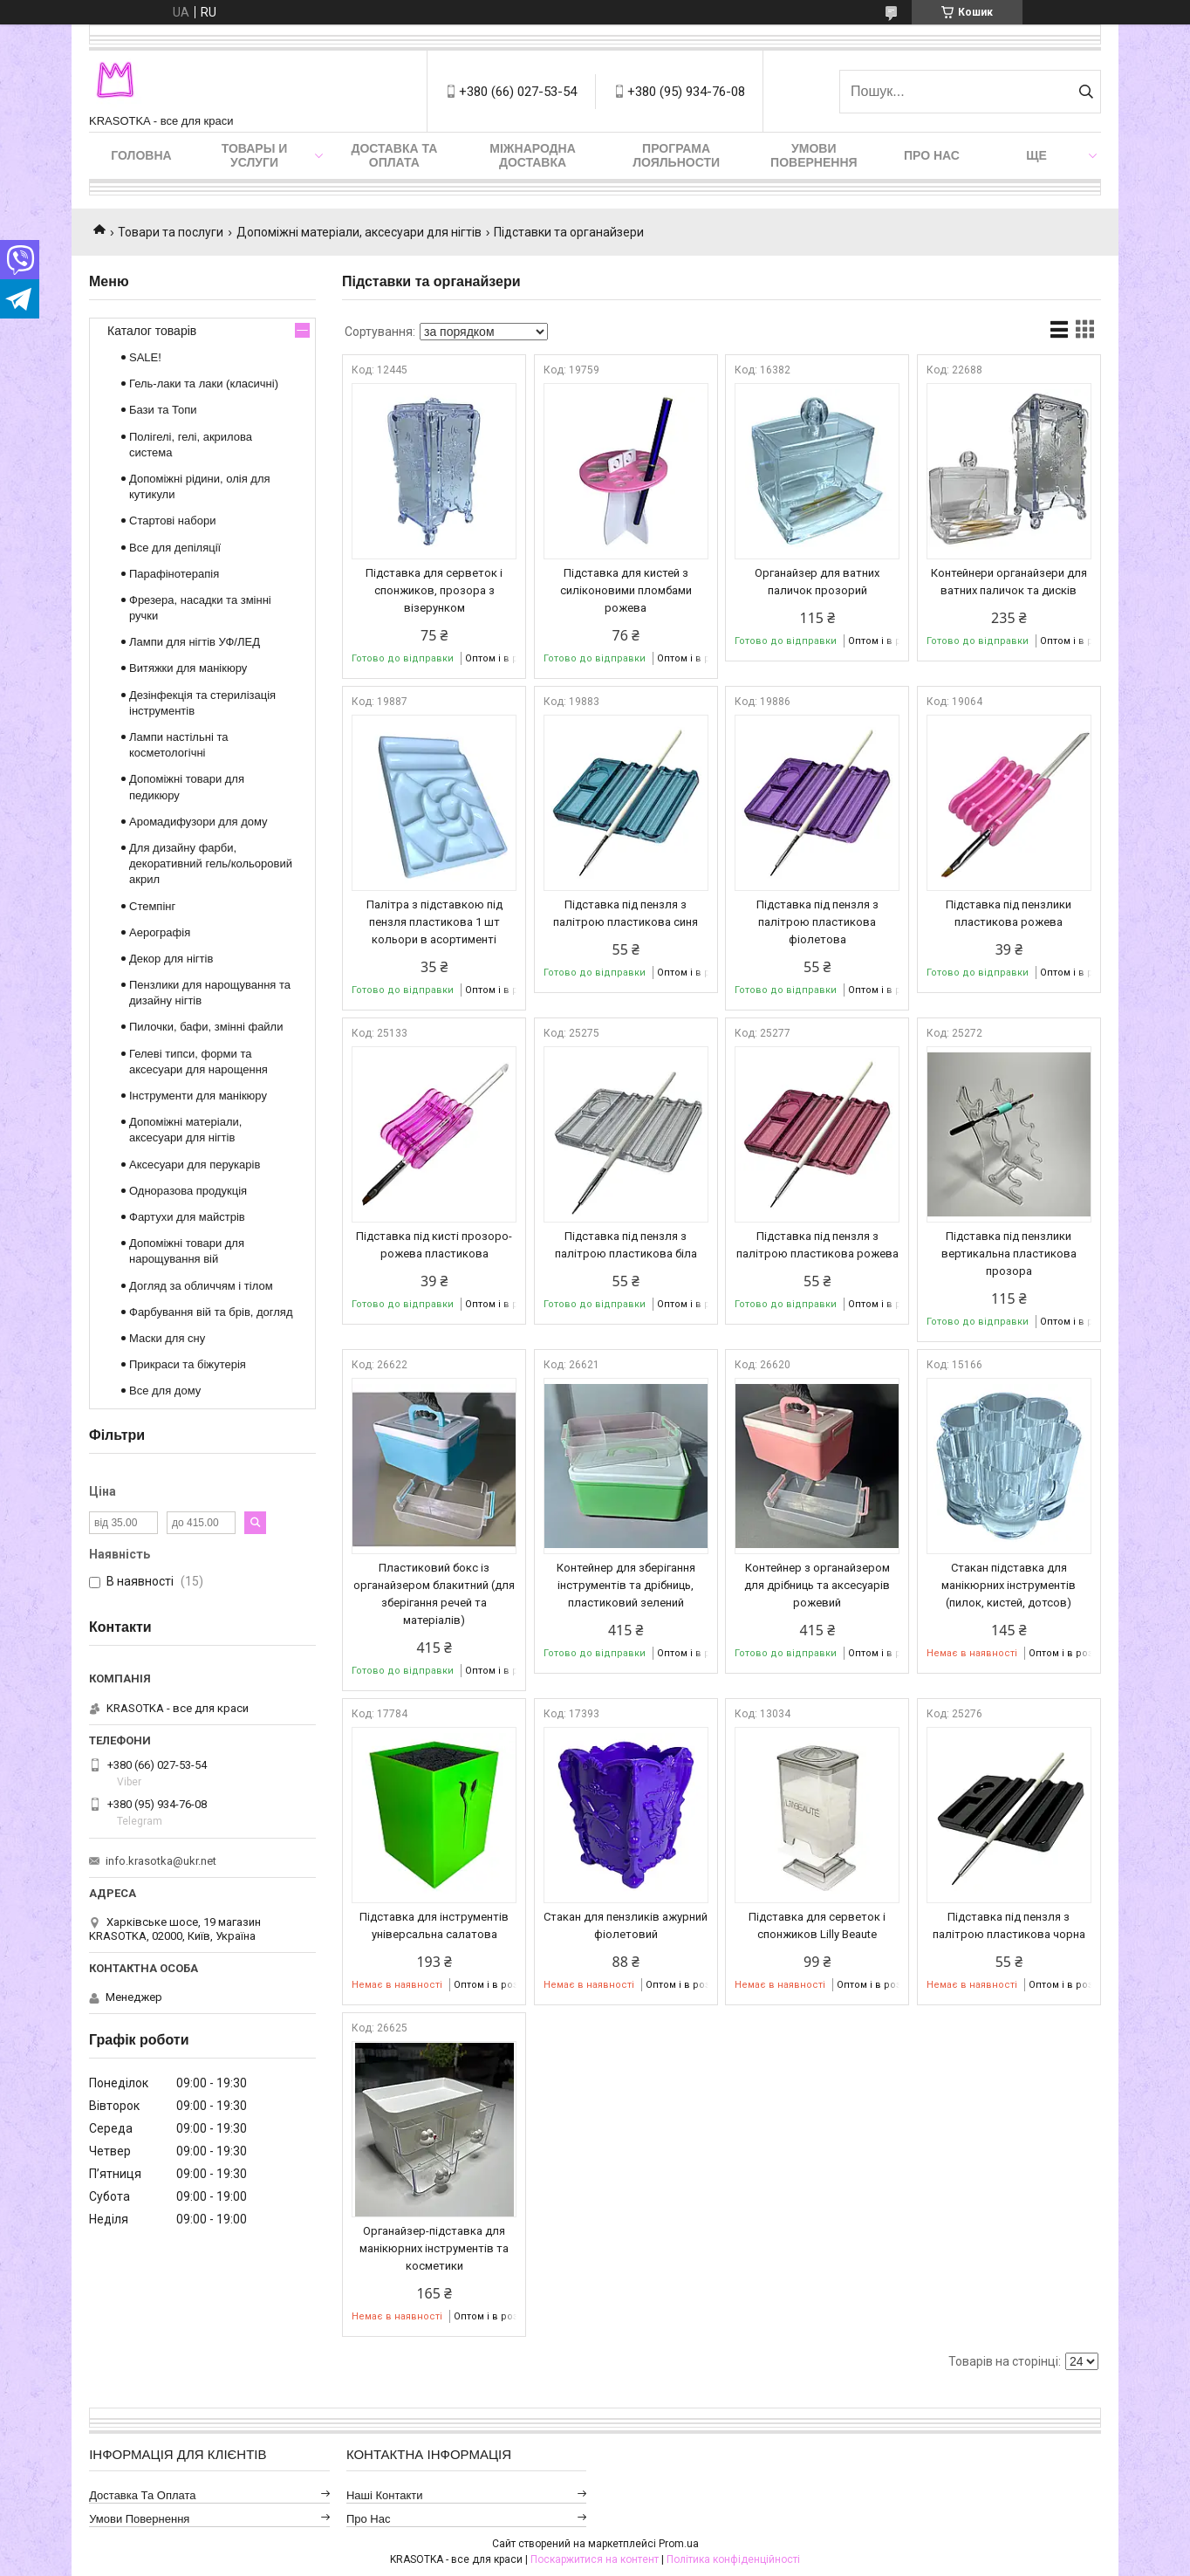  I want to click on Prom.ua, so click(679, 2544).